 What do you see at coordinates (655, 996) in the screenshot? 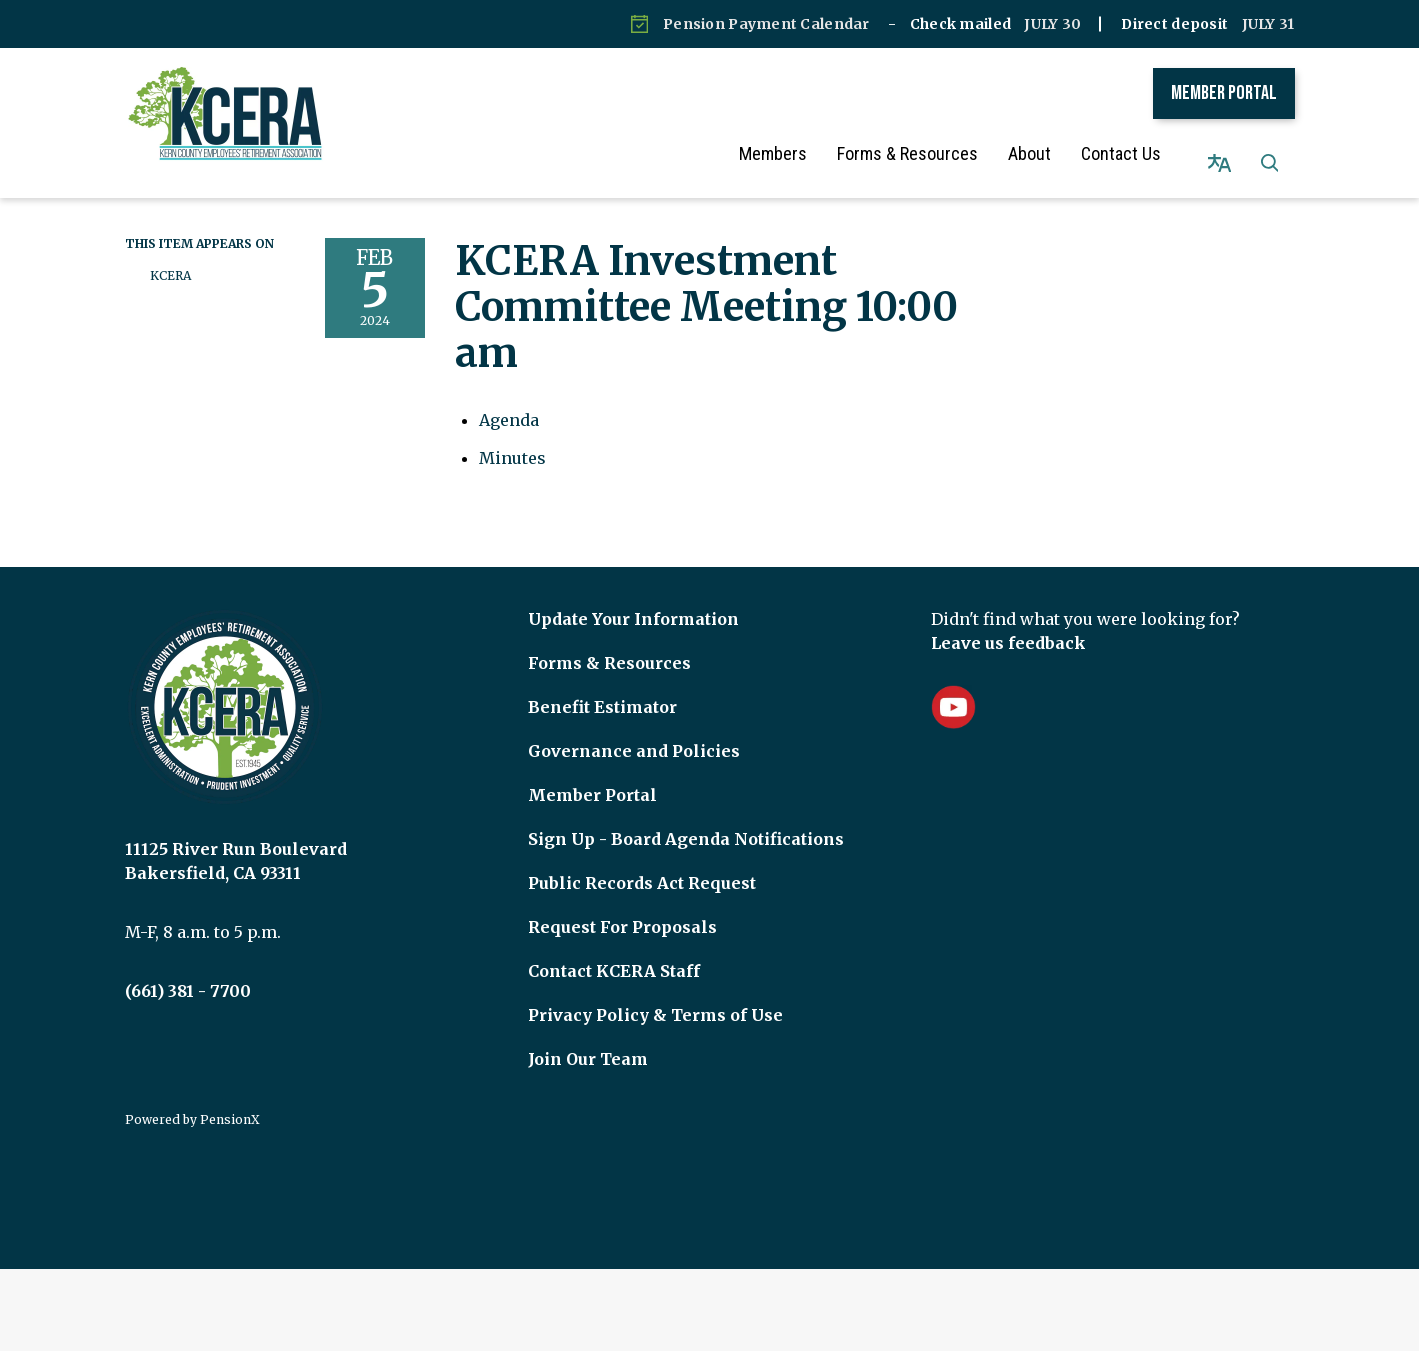
I see `Privacy Policy & Terms of Use` at bounding box center [655, 996].